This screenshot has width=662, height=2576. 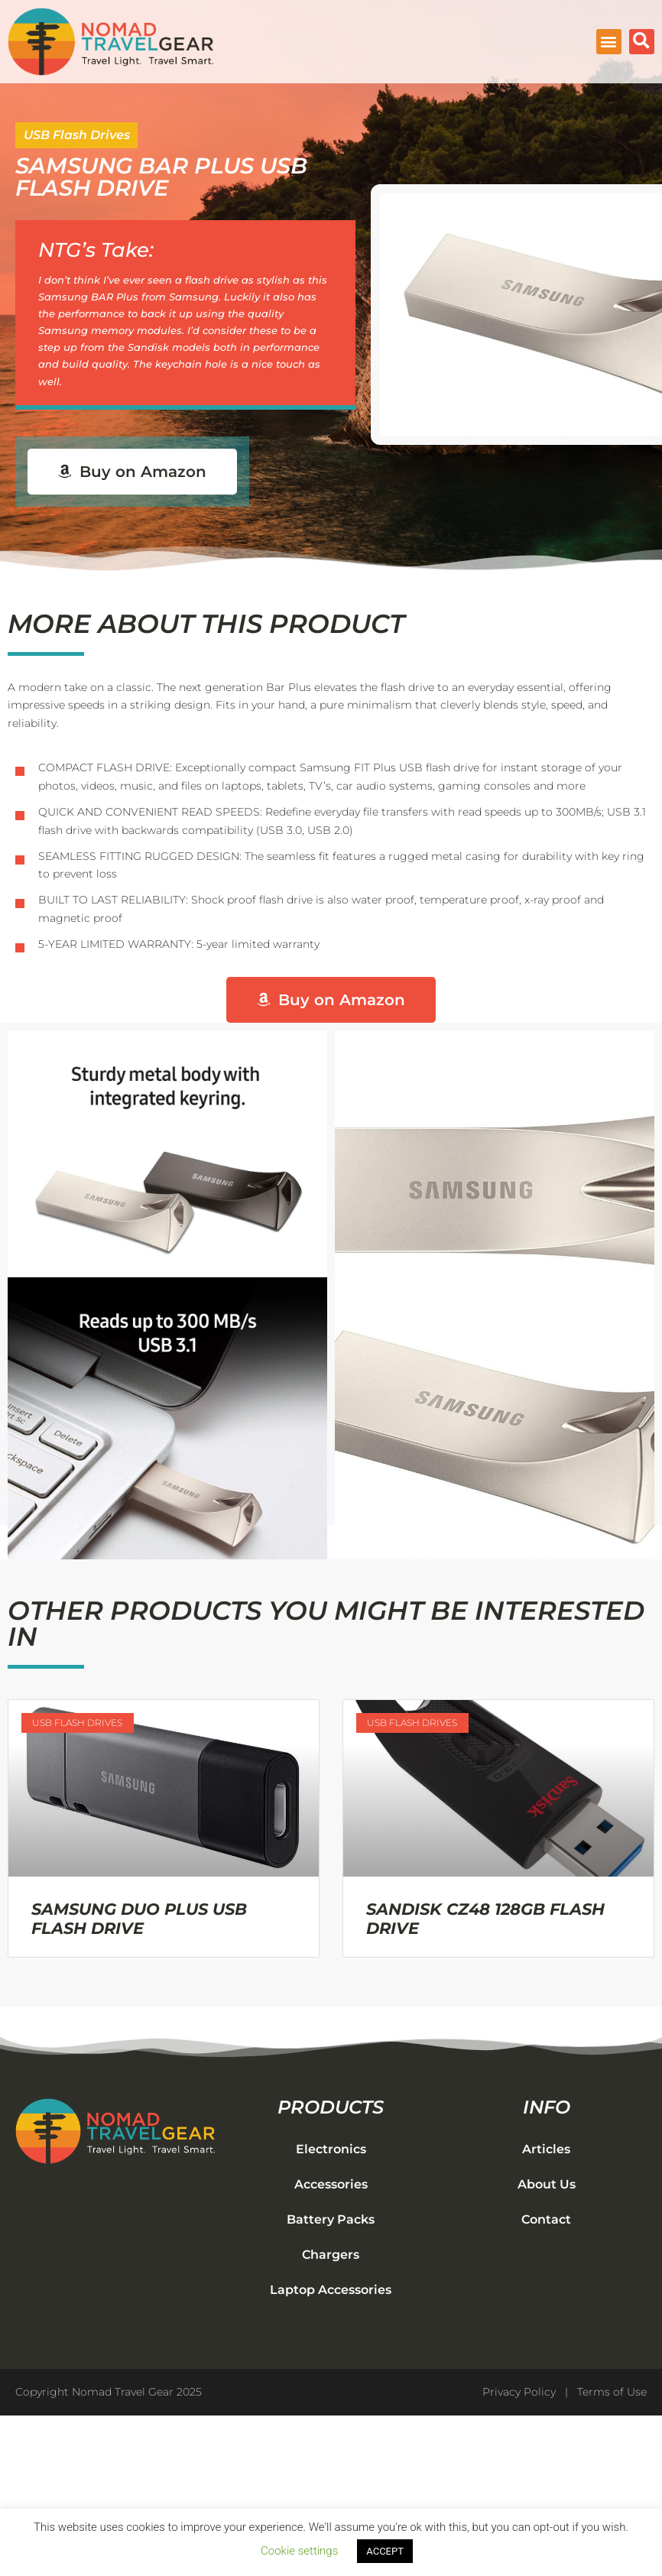 What do you see at coordinates (612, 2392) in the screenshot?
I see `Terms of Use` at bounding box center [612, 2392].